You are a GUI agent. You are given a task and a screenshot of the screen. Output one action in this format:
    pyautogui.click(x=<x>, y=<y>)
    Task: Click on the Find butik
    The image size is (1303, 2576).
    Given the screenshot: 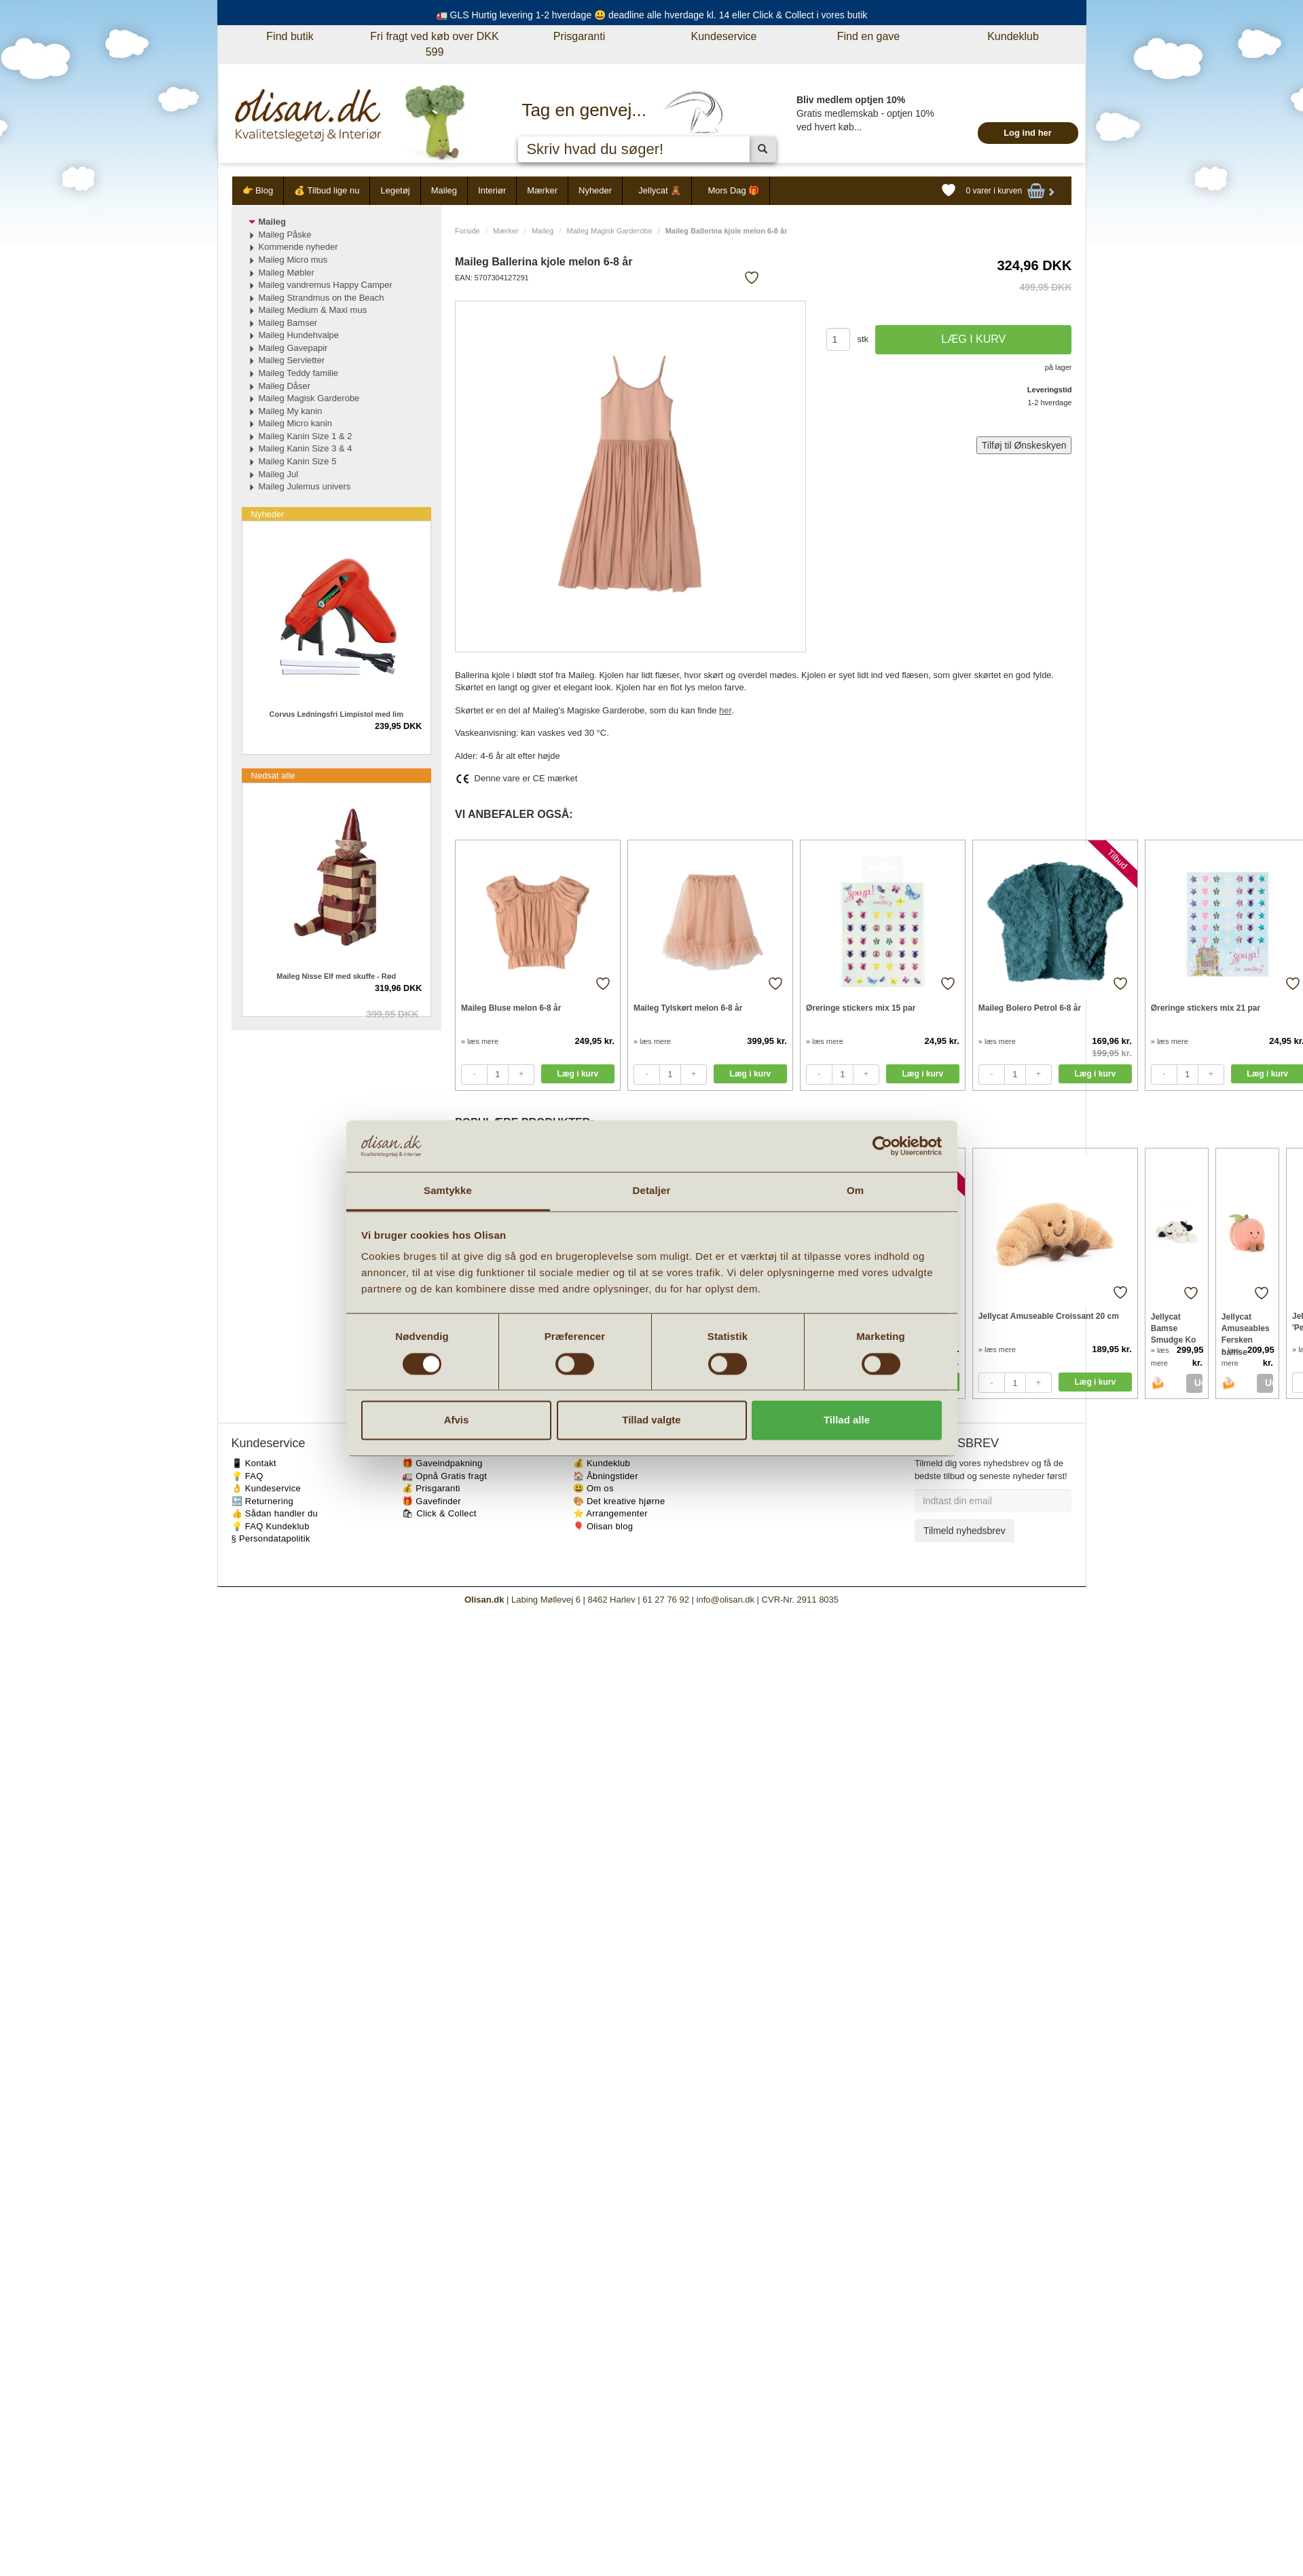 What is the action you would take?
    pyautogui.click(x=289, y=36)
    